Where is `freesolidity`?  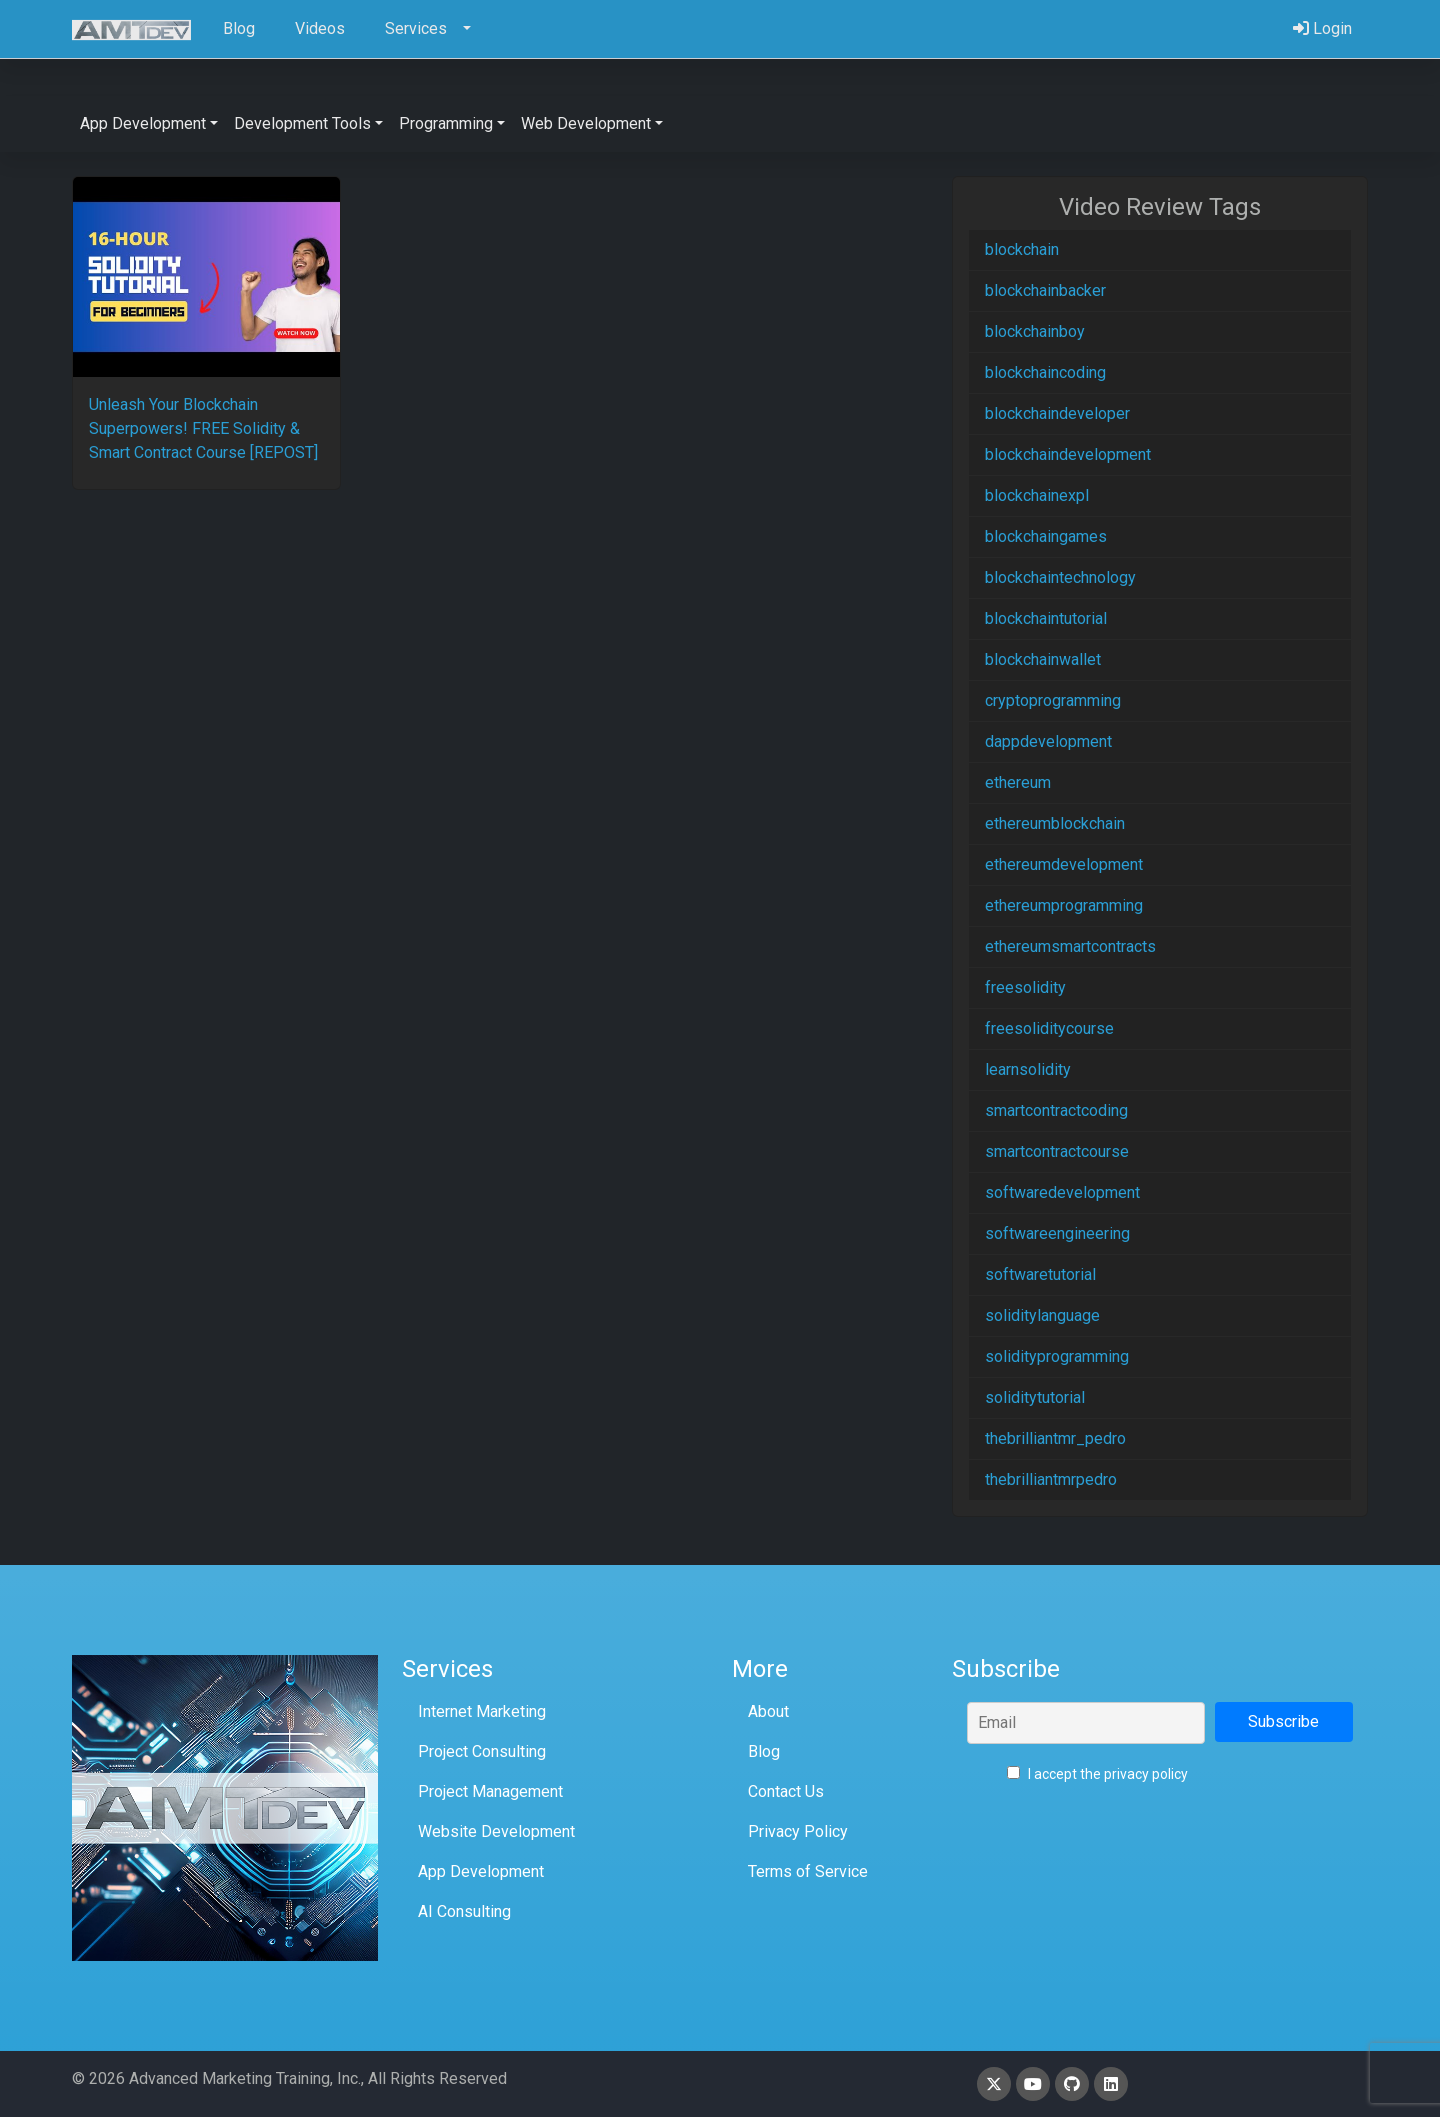 freesolidity is located at coordinates (1025, 987).